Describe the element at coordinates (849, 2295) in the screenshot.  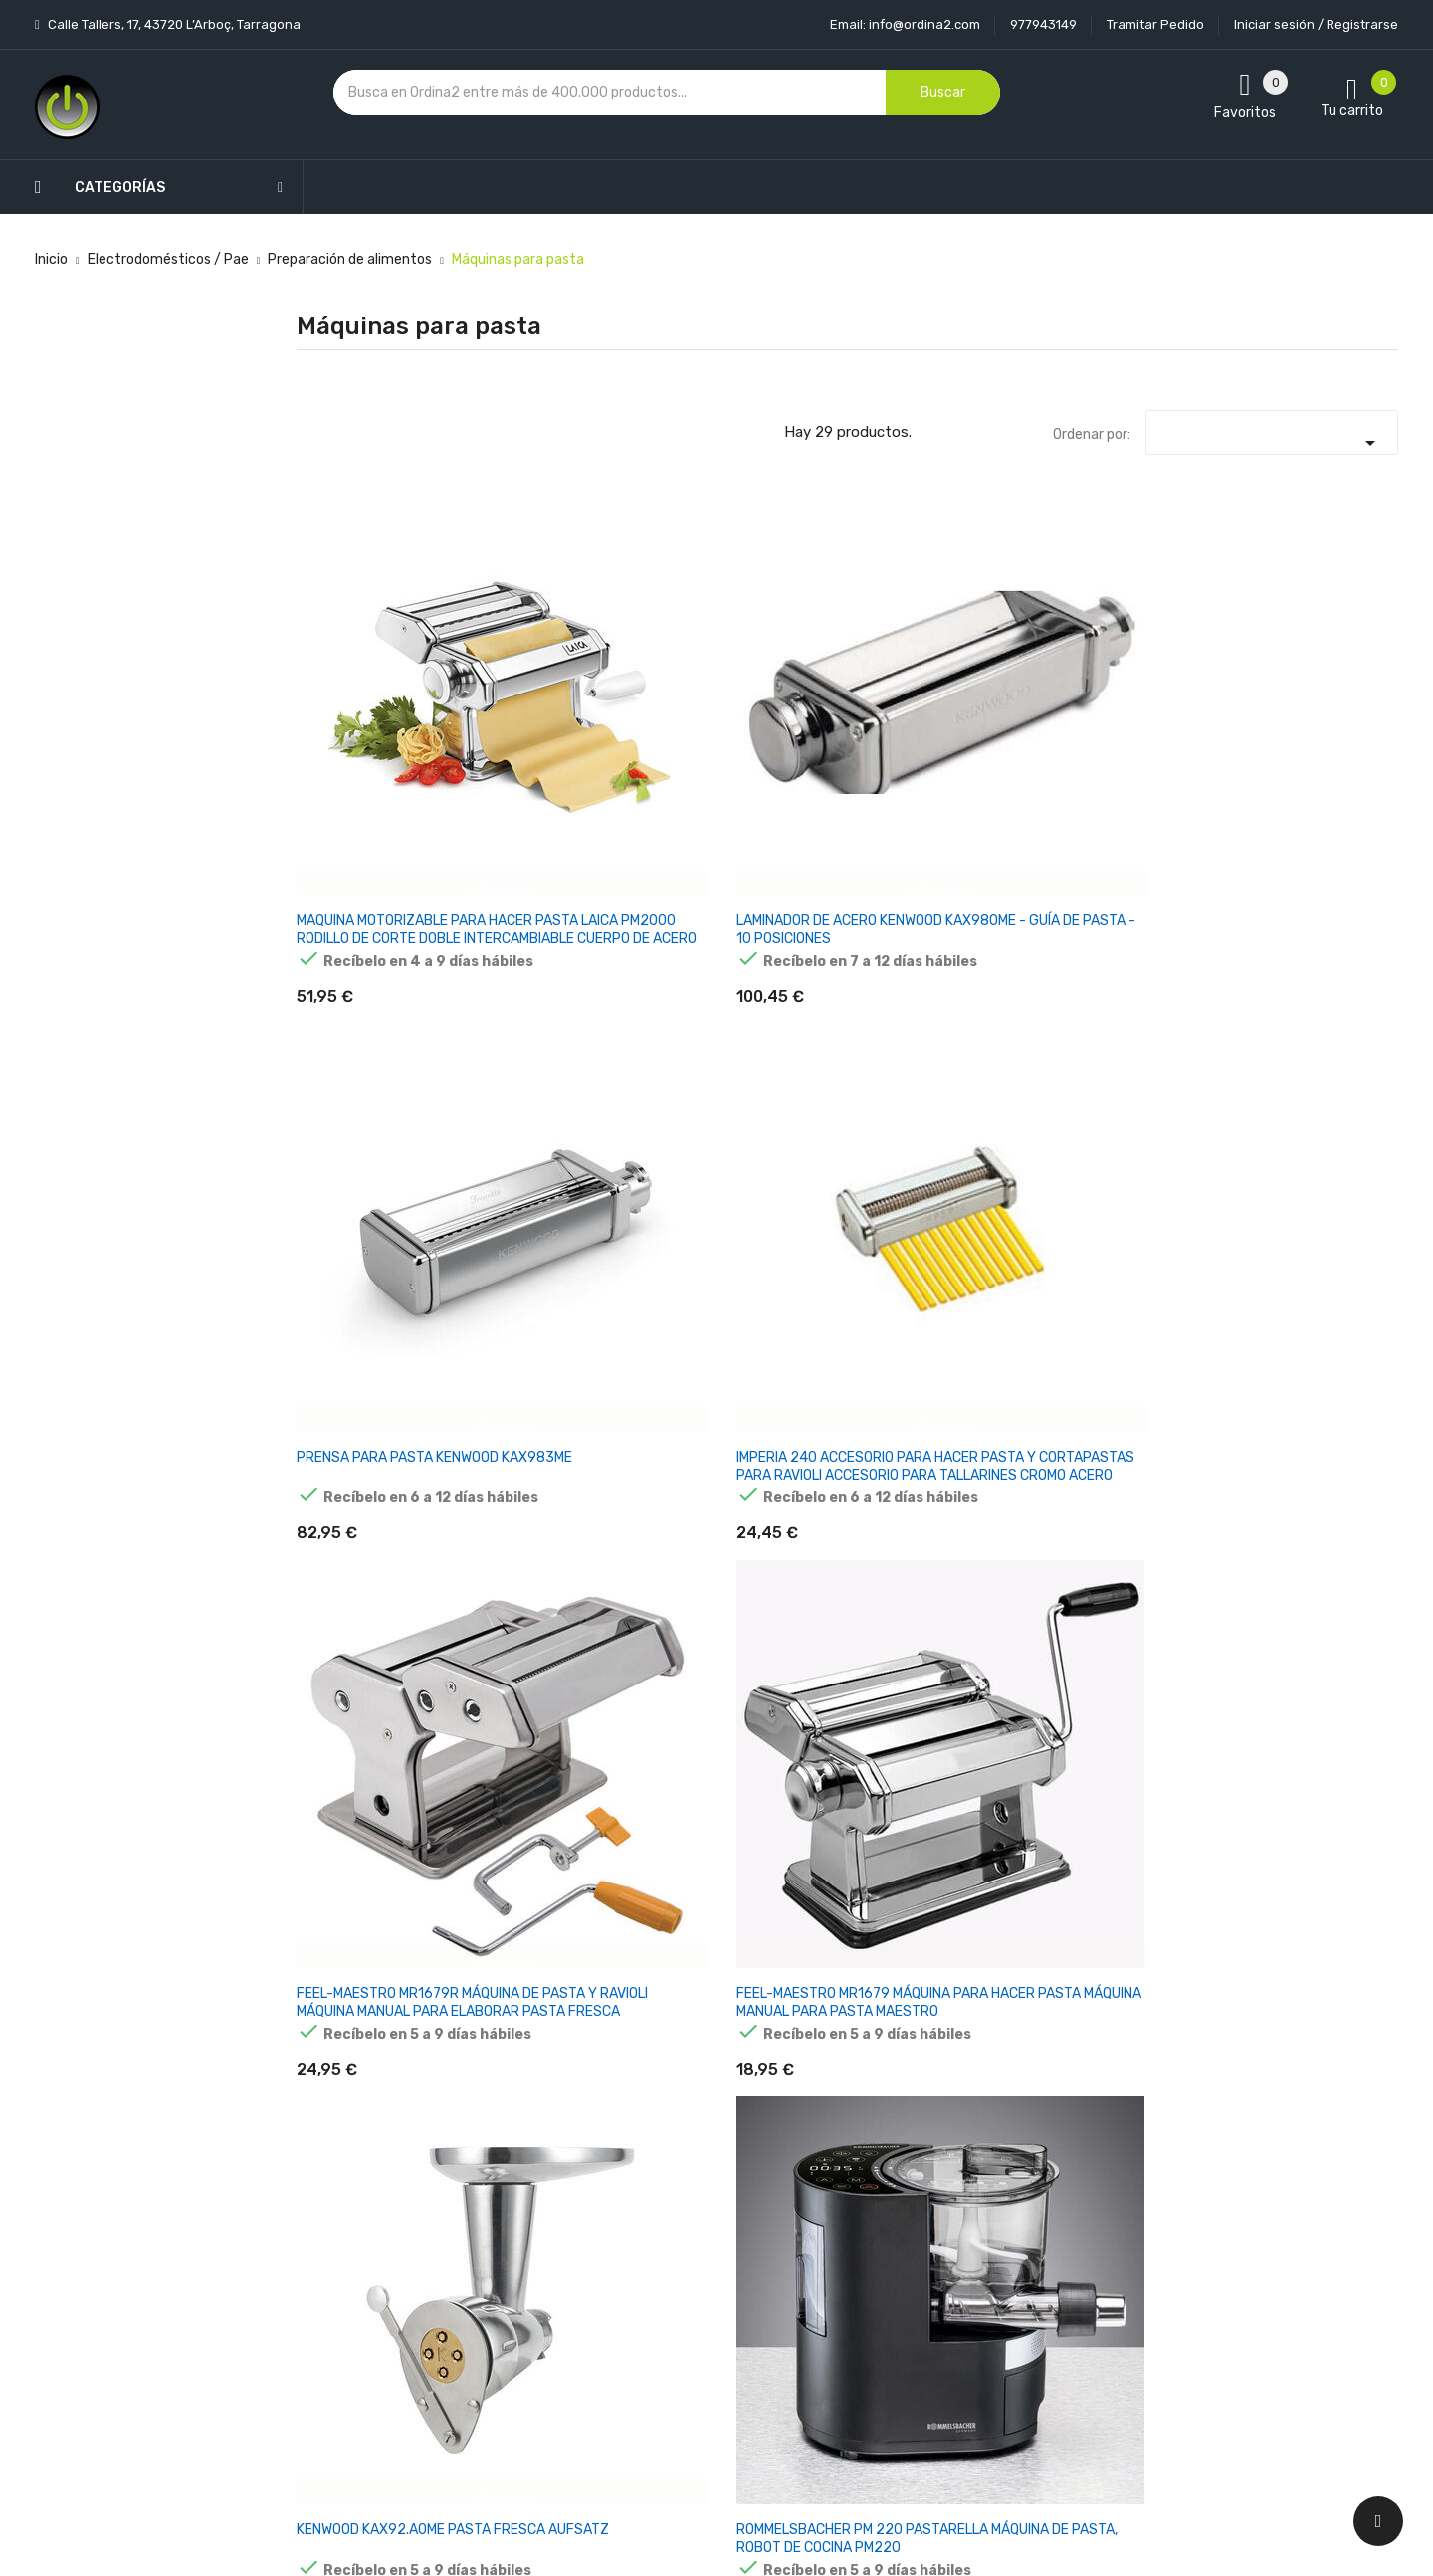
I see `Pedidos` at that location.